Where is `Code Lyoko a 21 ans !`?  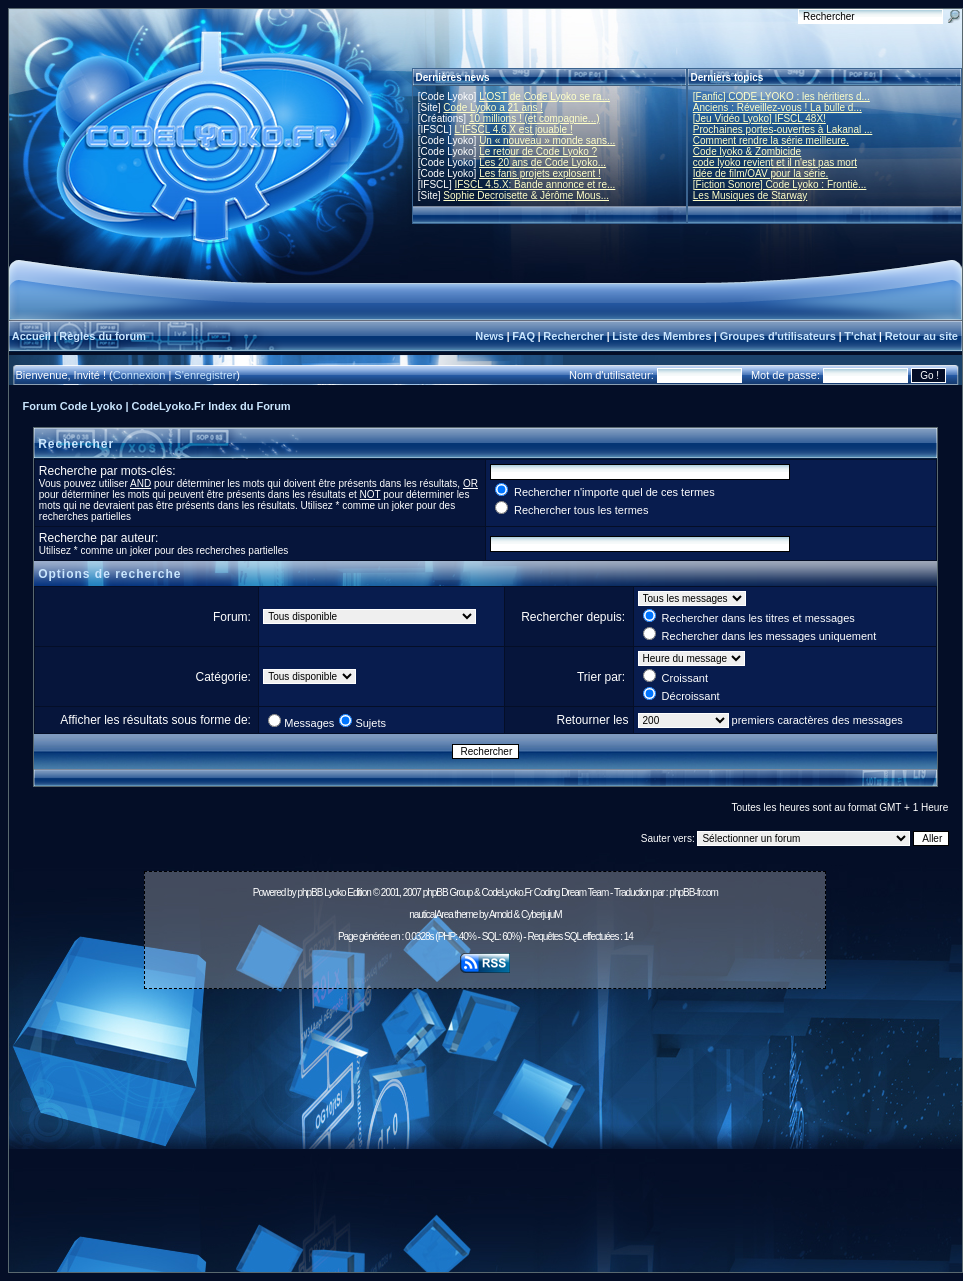 Code Lyoko a 21 ans ! is located at coordinates (493, 107).